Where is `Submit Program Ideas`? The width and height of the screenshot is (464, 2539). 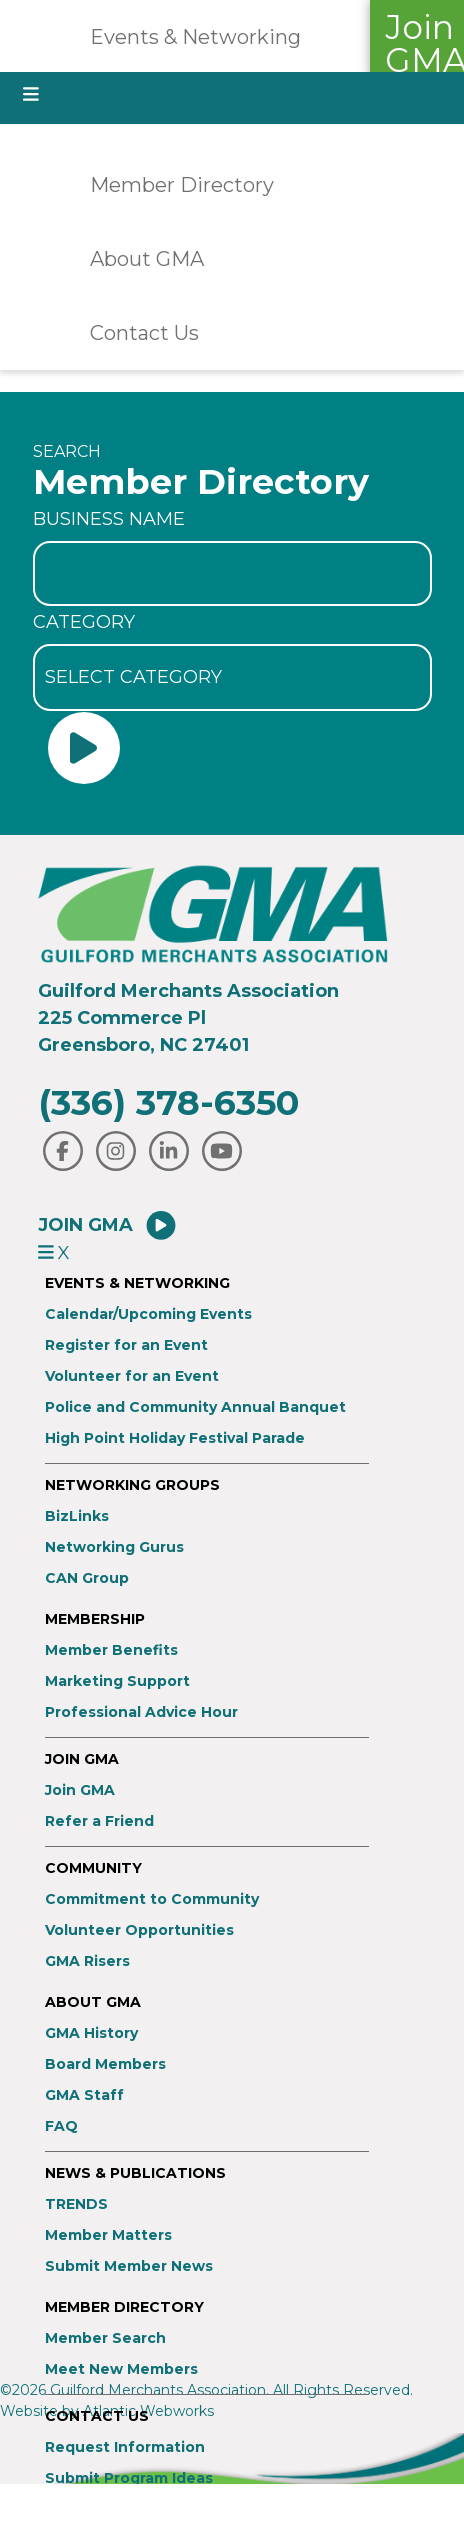
Submit Program Ideas is located at coordinates (129, 2478).